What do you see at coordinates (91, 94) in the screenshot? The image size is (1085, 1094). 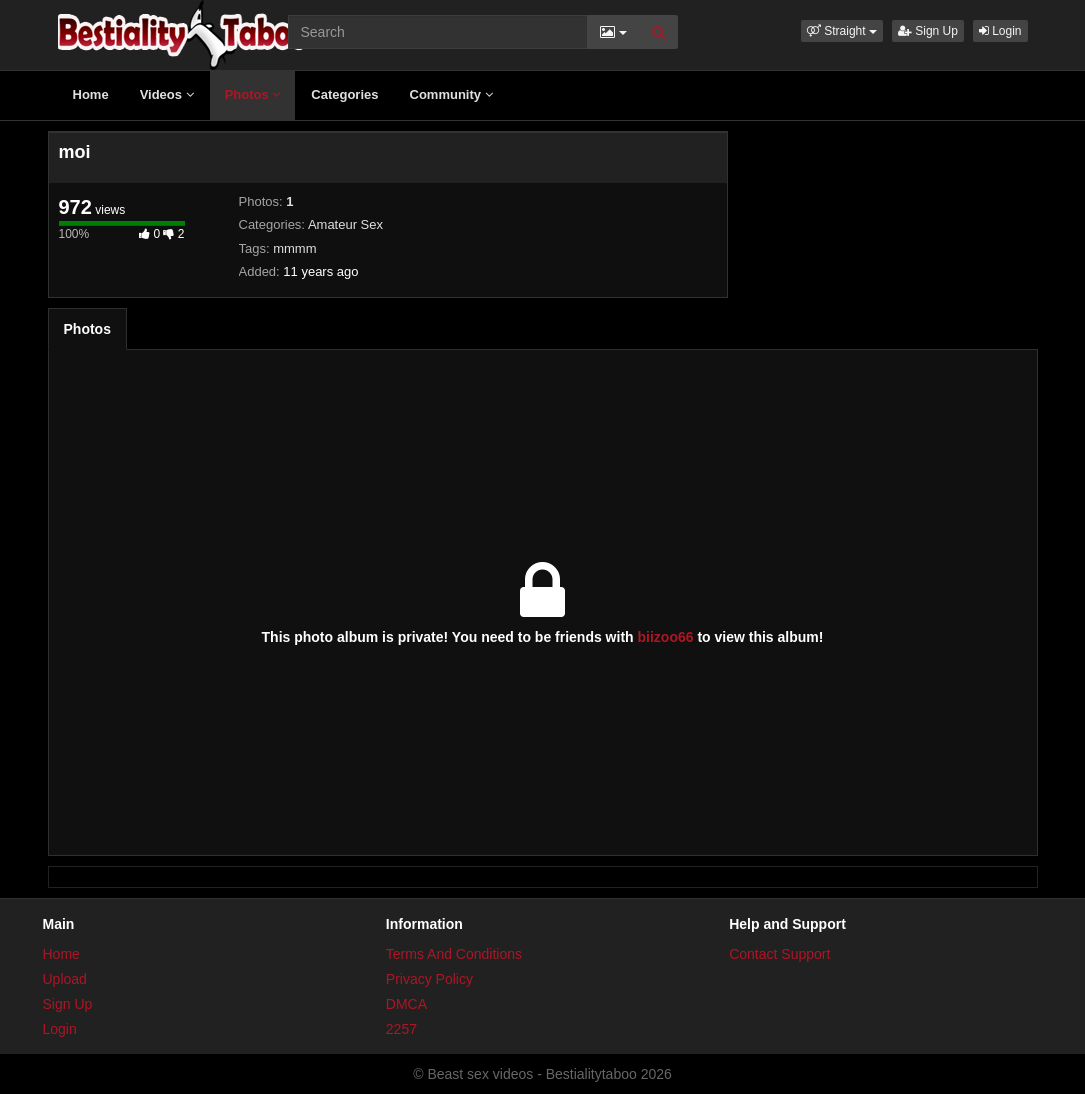 I see `Home` at bounding box center [91, 94].